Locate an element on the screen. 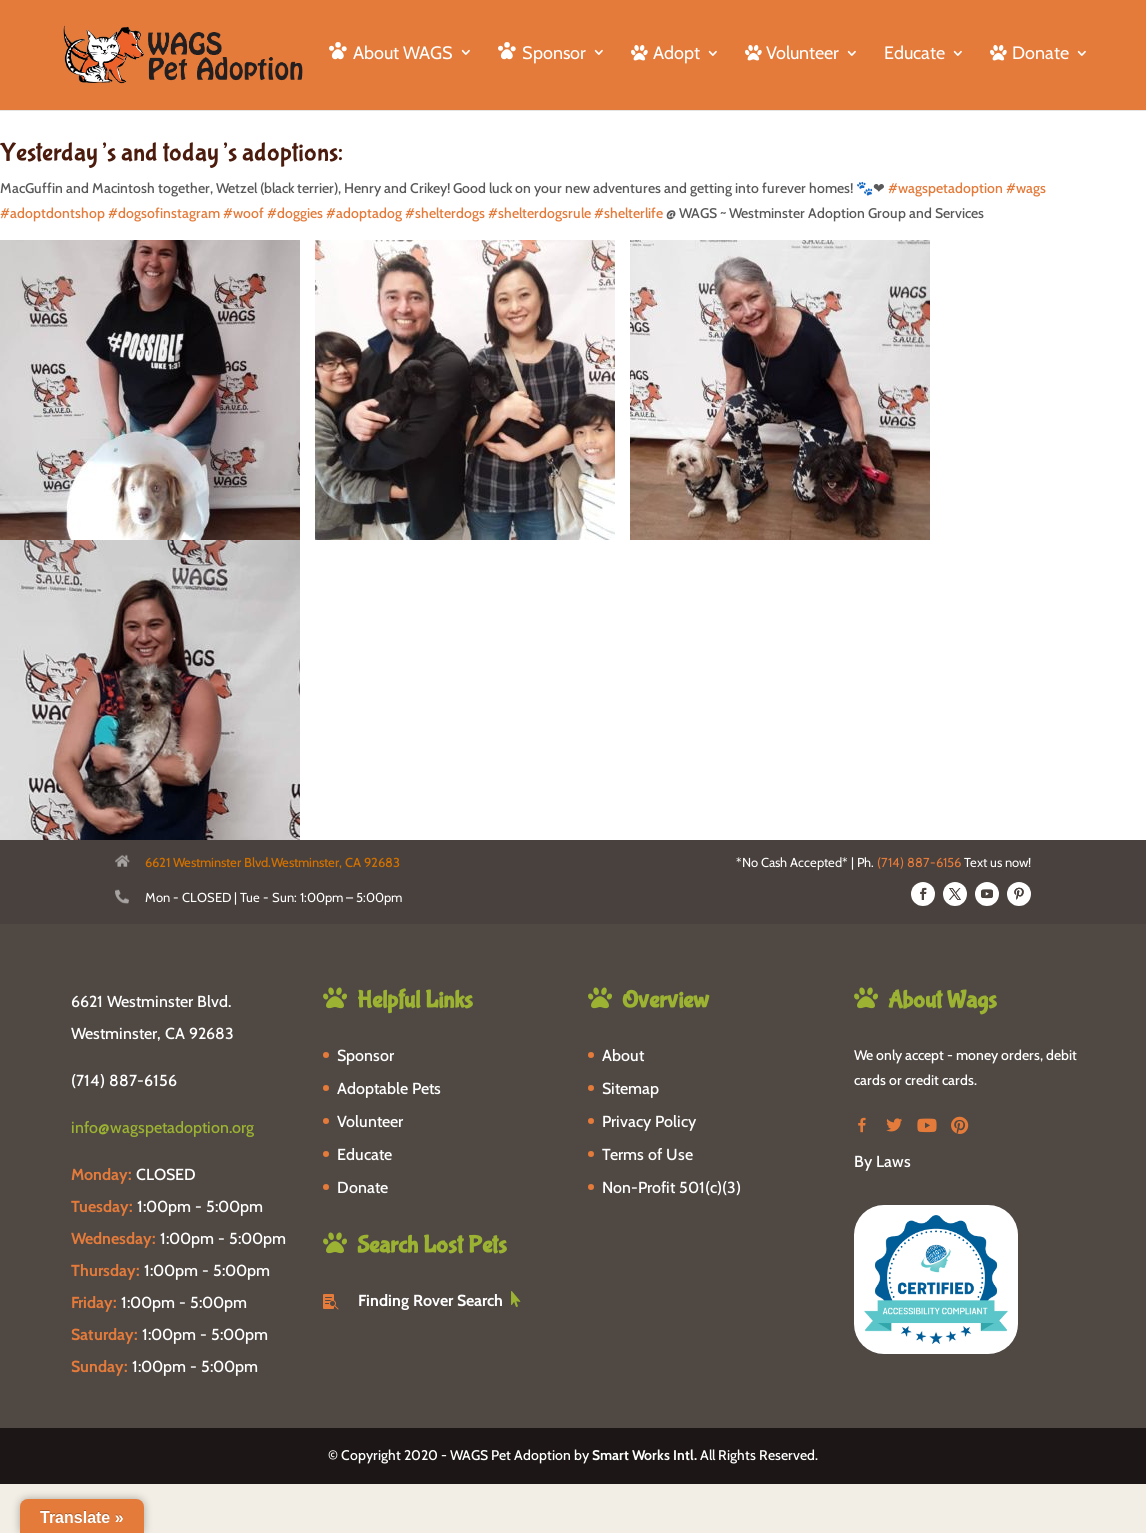 The height and width of the screenshot is (1533, 1146). Non-Profit 501(c)(3) is located at coordinates (671, 1187).